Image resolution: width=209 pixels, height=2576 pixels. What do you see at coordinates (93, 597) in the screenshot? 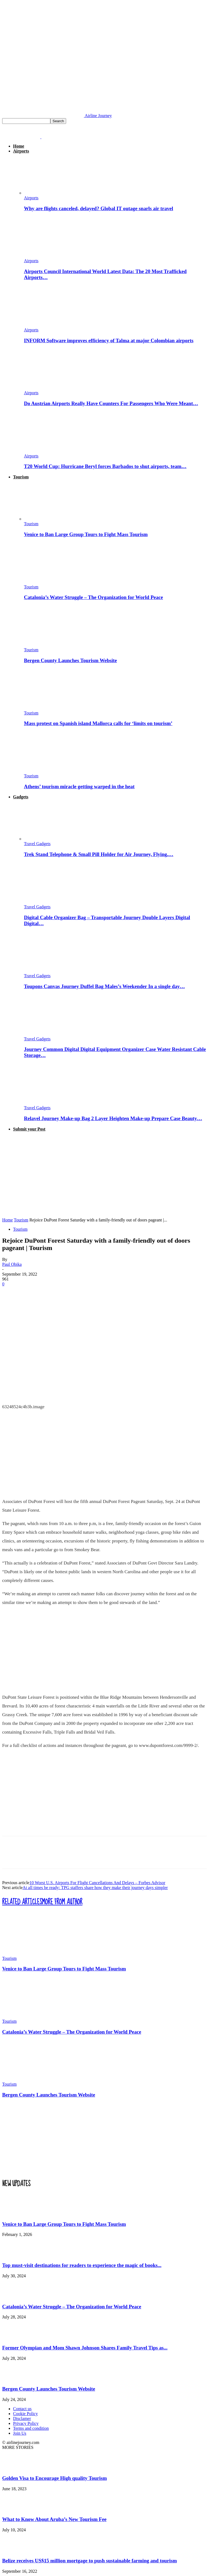
I see `Catalonia’s Water Struggle – The Organization for World Peace` at bounding box center [93, 597].